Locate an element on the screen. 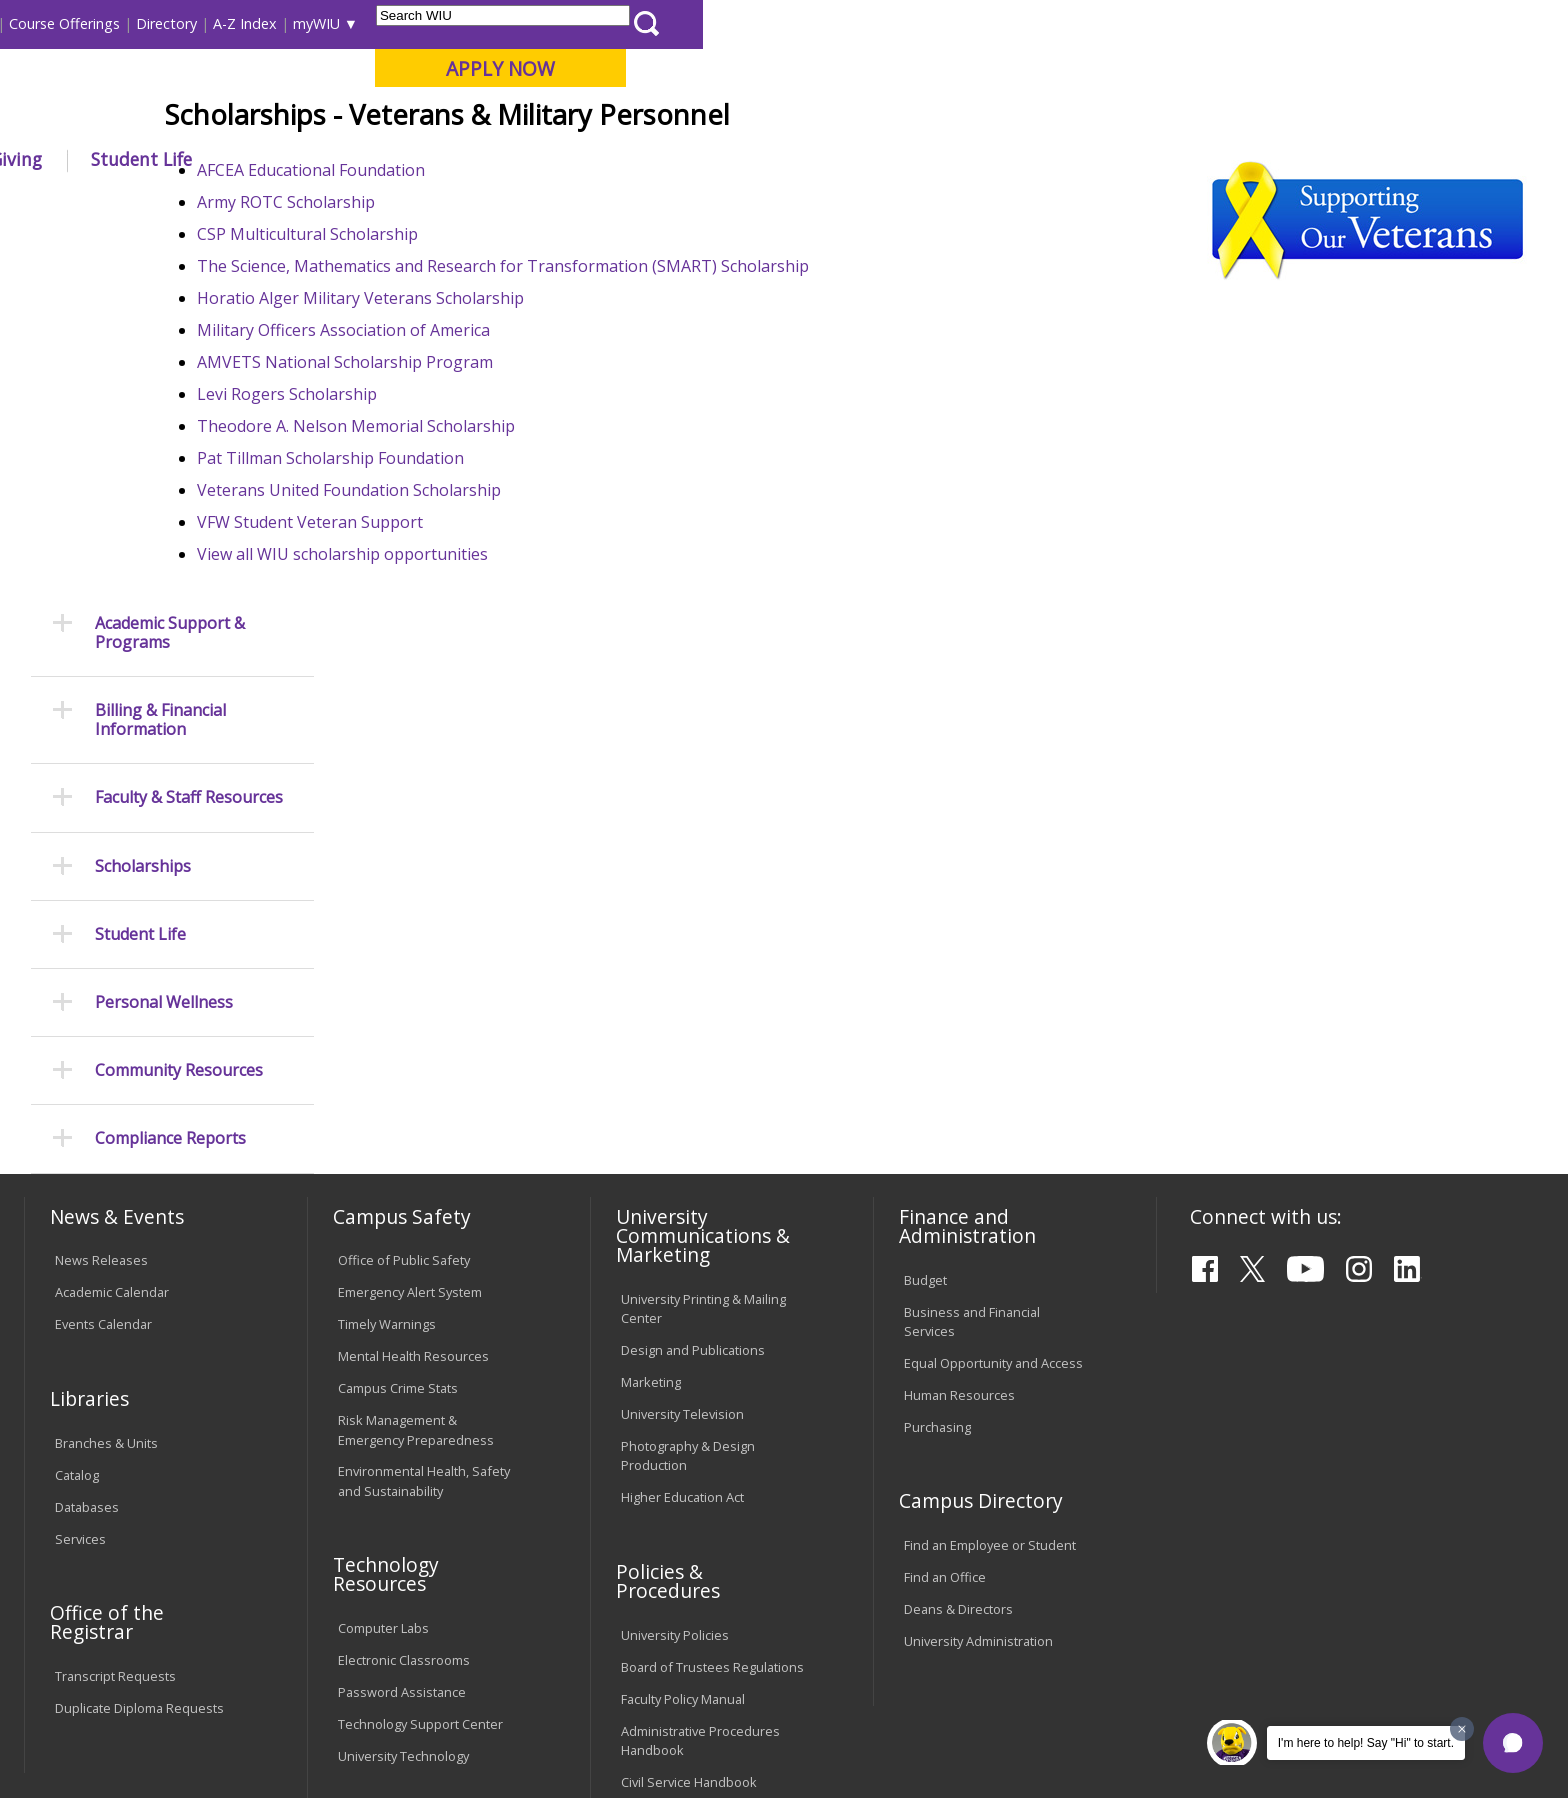 Image resolution: width=1568 pixels, height=1798 pixels. Billing & Financial Information is located at coordinates (160, 365).